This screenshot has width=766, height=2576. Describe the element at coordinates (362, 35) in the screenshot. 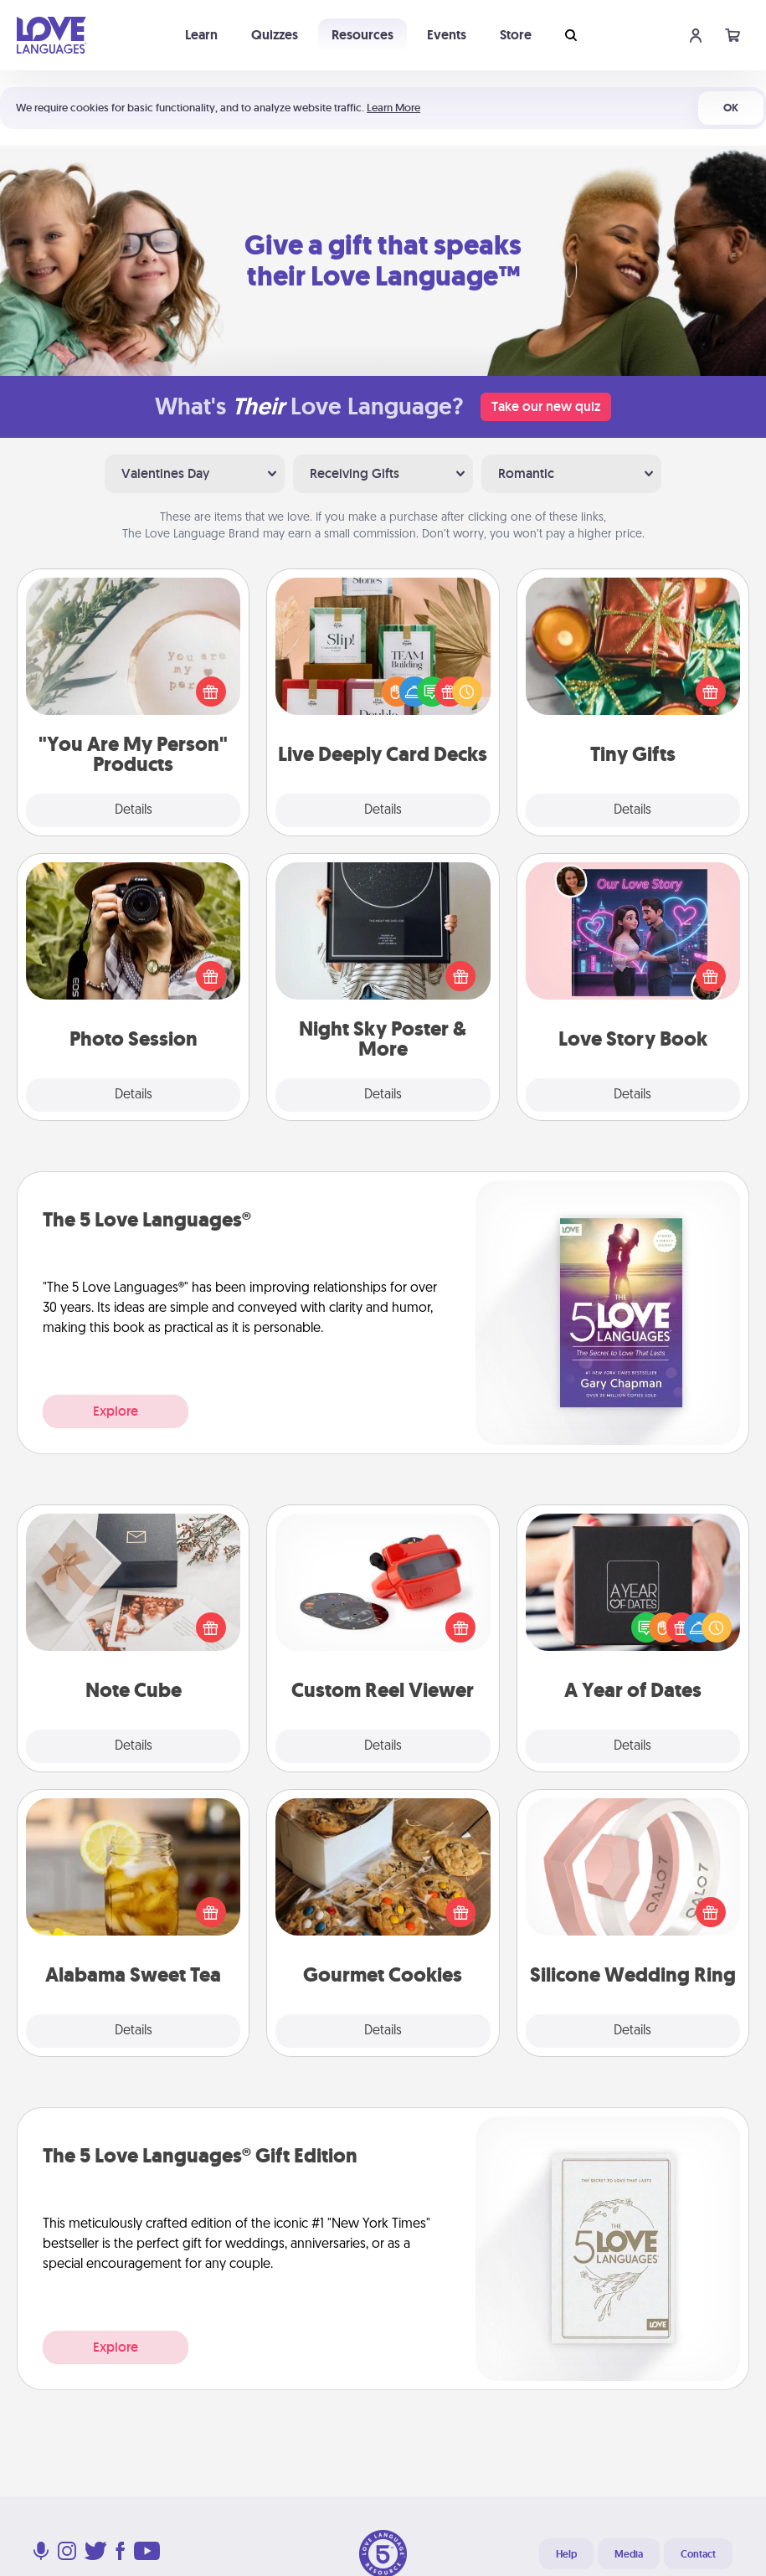

I see `Resources` at that location.